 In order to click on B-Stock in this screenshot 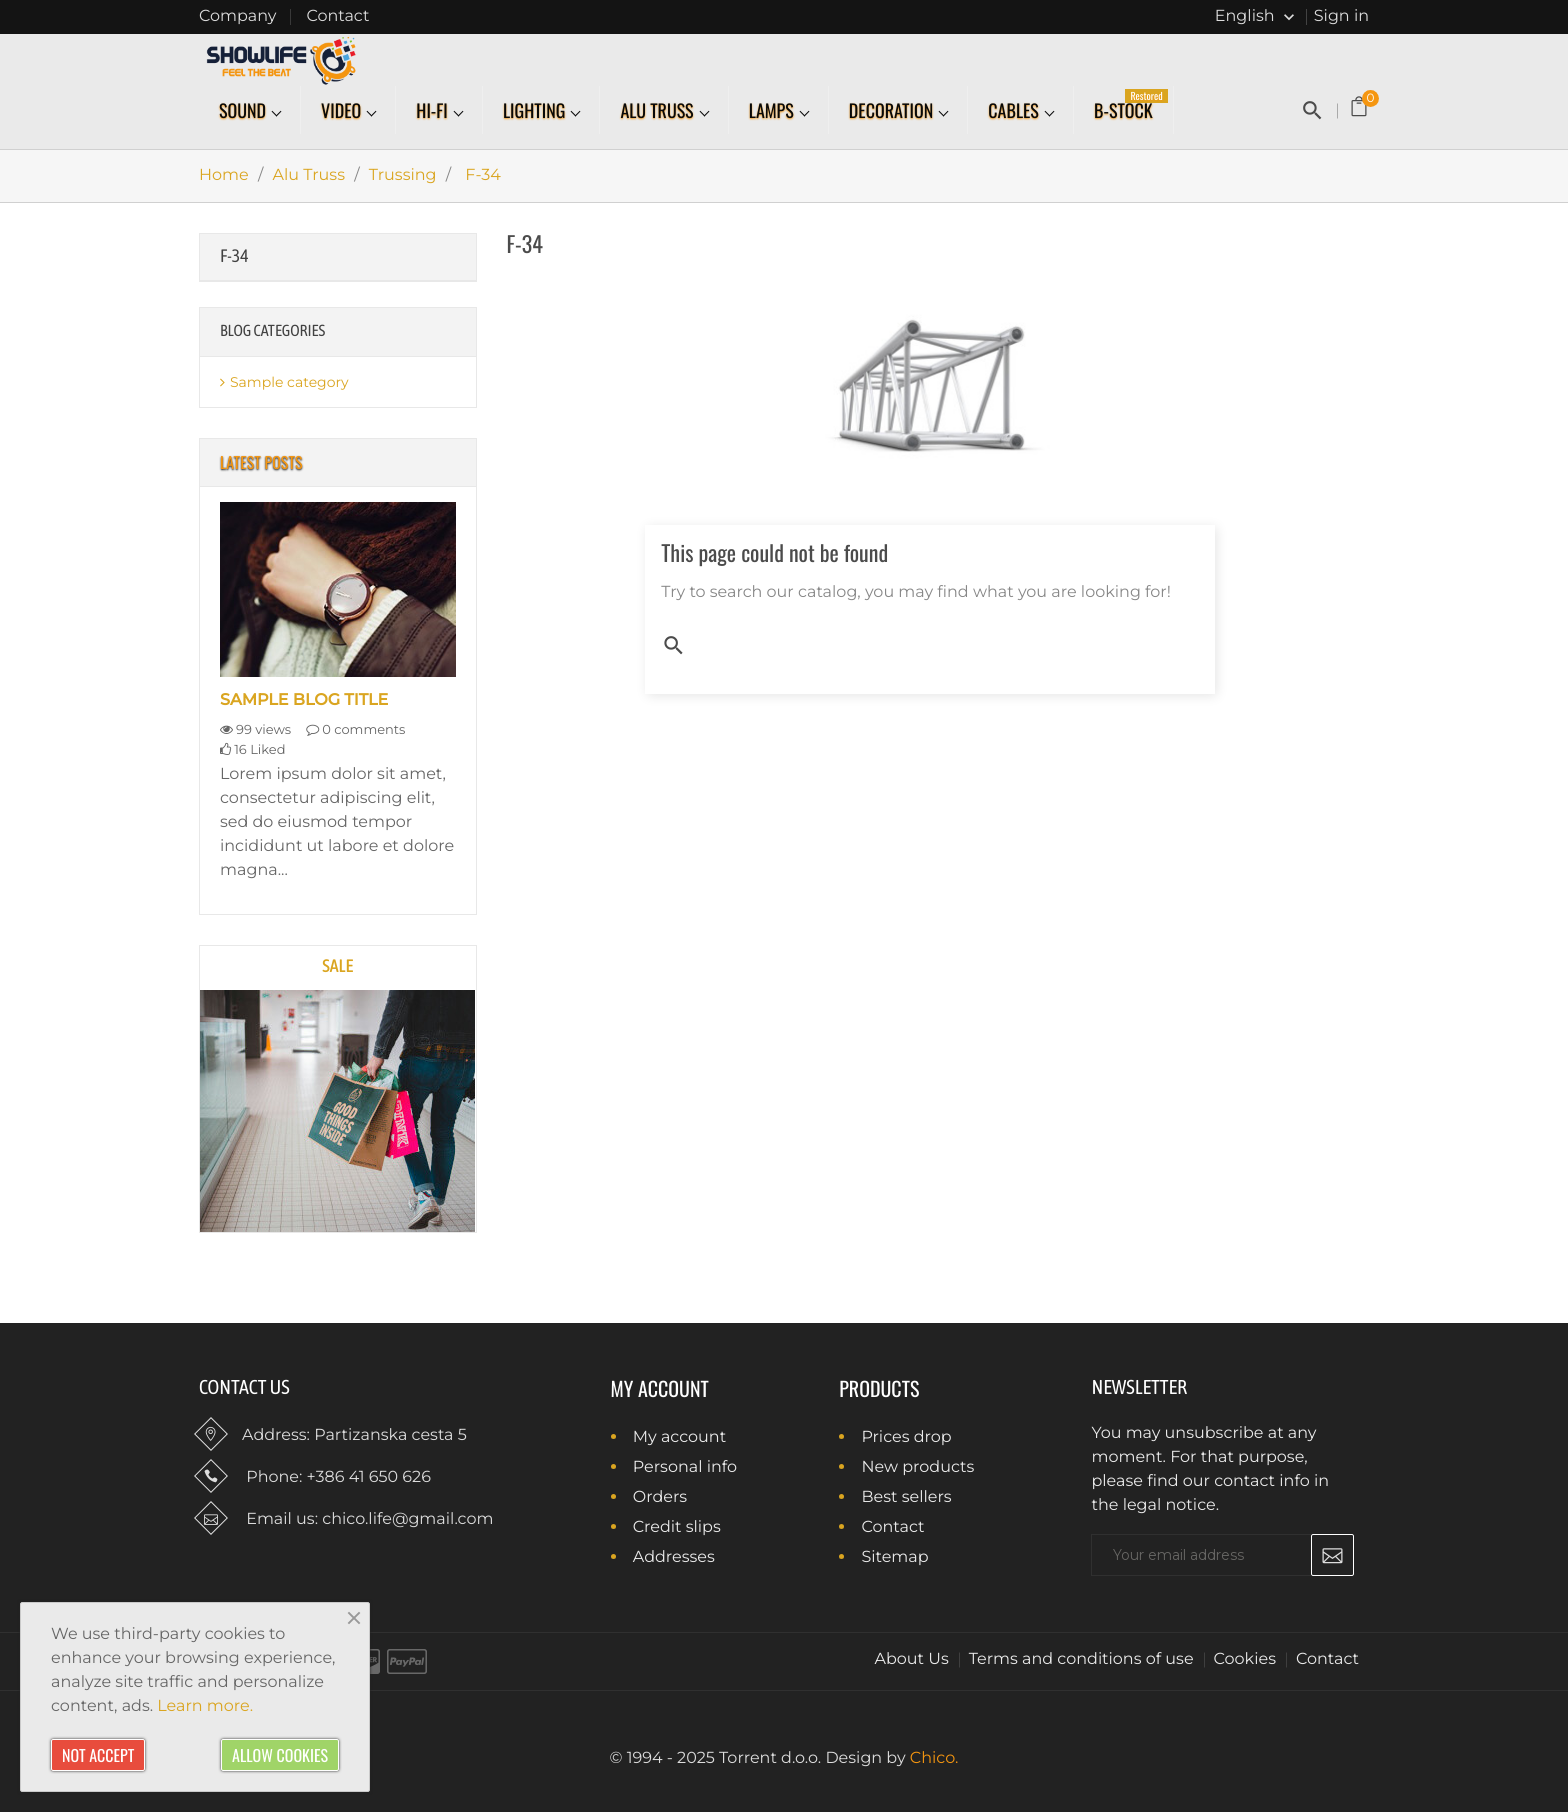, I will do `click(1131, 106)`.